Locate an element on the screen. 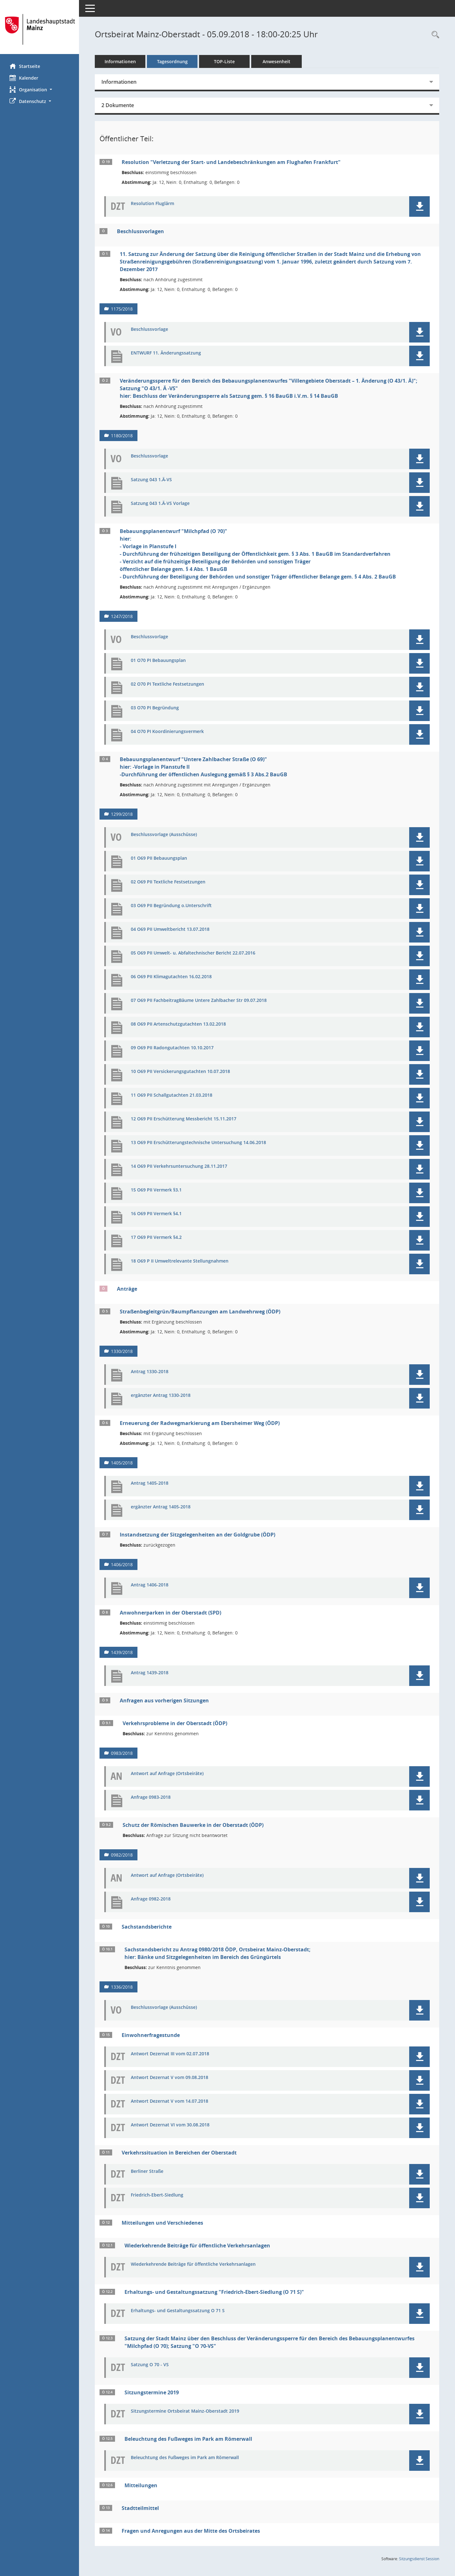  TOP-Liste [Tagesordnung schrittweise abarbeiten] is located at coordinates (224, 61).